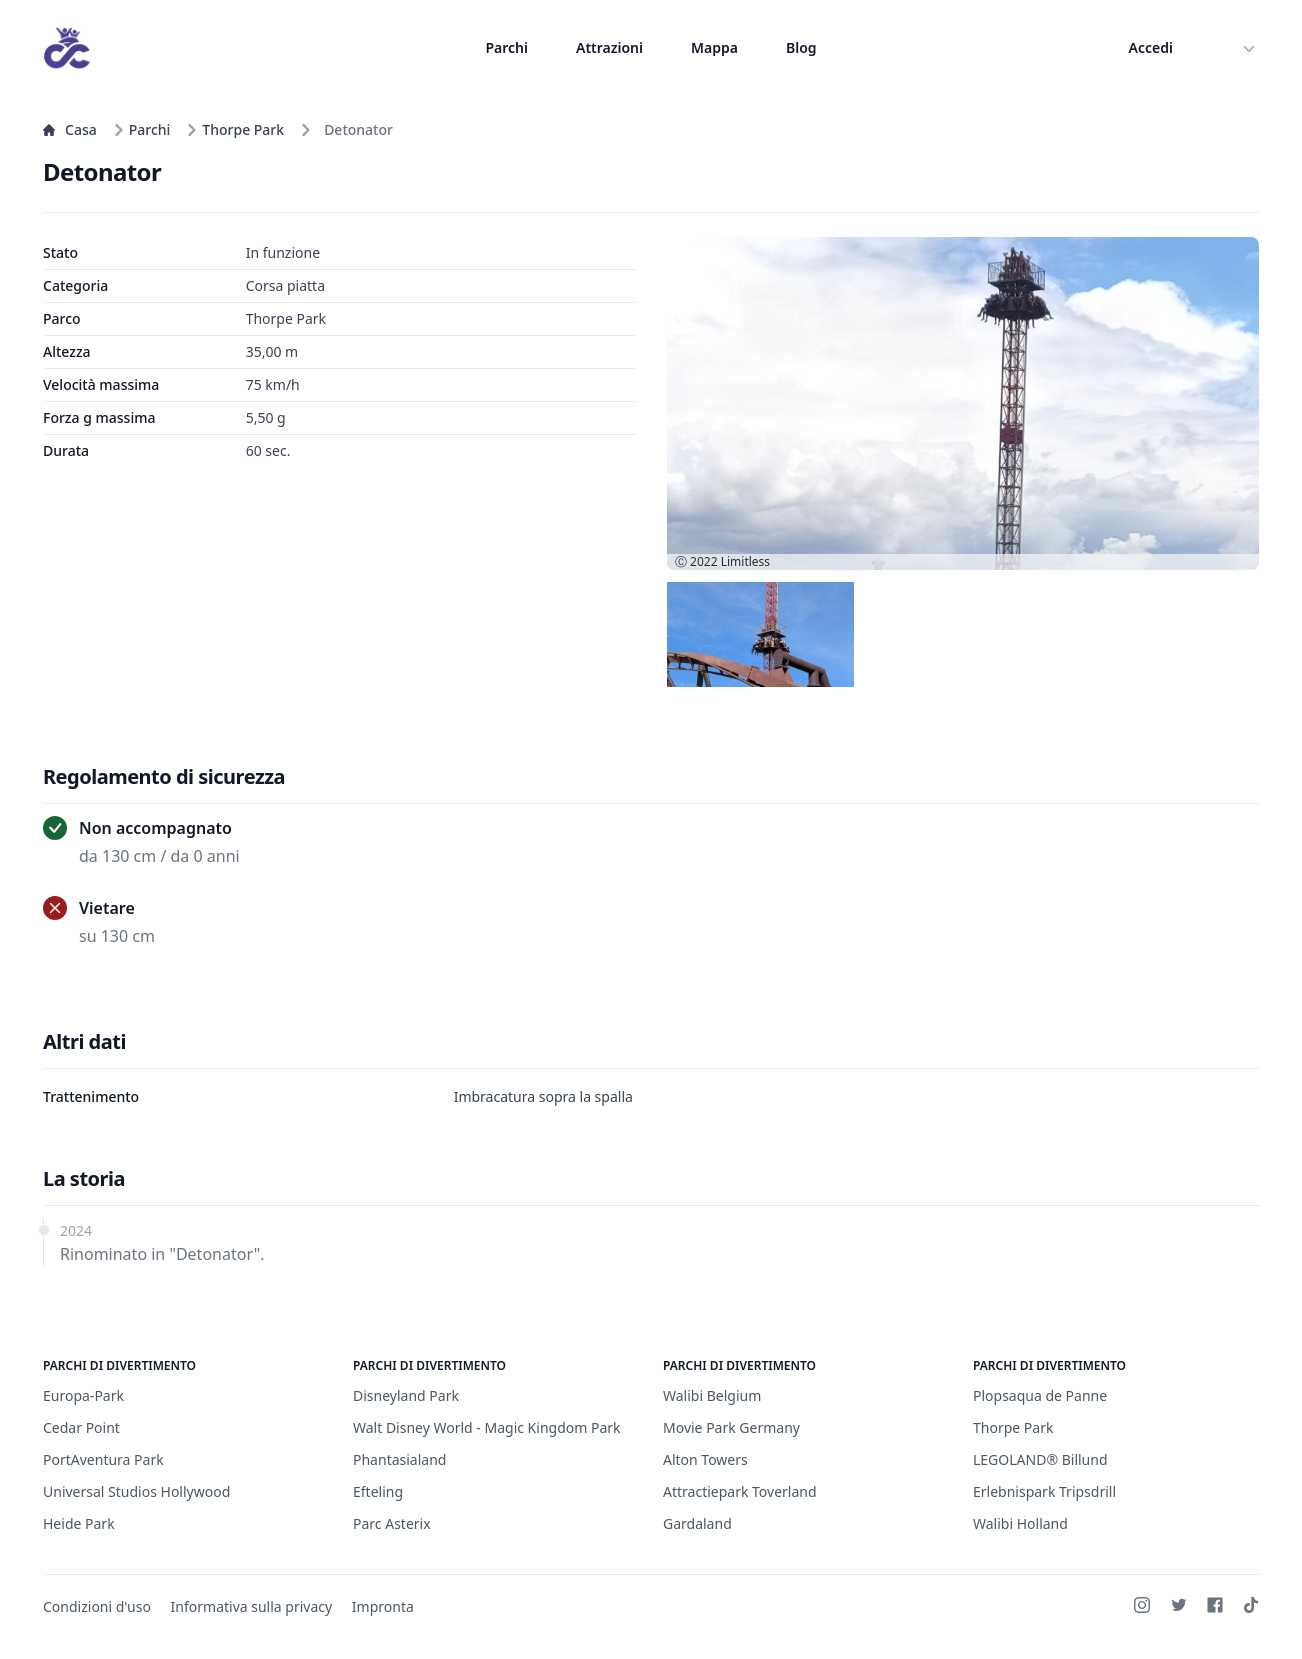 The width and height of the screenshot is (1302, 1659). I want to click on Plopsaqua de Panne, so click(1040, 1395).